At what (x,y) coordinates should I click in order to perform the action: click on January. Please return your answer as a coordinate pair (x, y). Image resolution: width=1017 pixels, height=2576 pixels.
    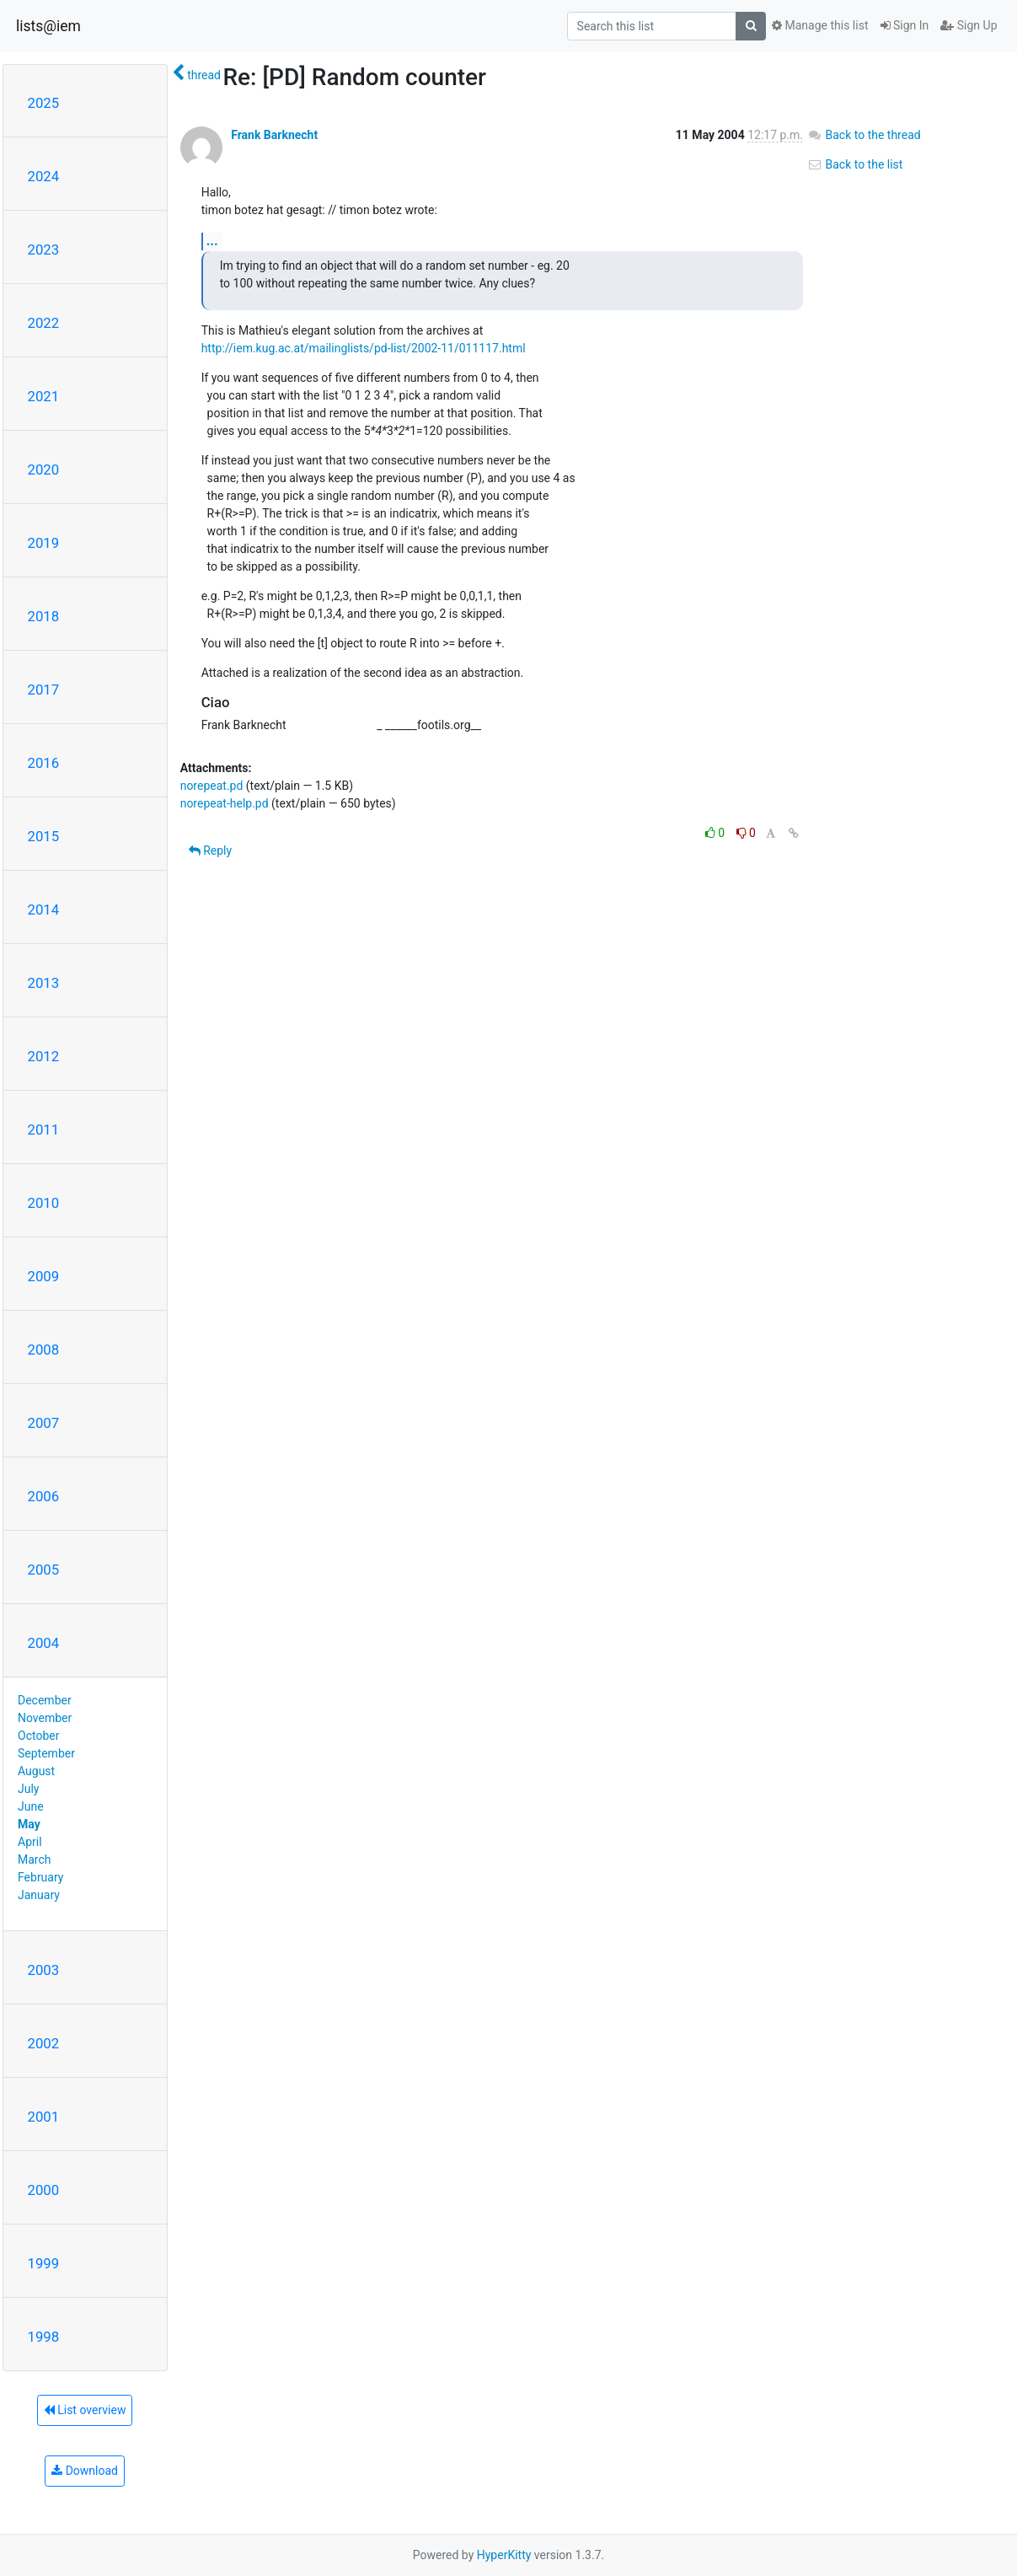
    Looking at the image, I should click on (39, 1895).